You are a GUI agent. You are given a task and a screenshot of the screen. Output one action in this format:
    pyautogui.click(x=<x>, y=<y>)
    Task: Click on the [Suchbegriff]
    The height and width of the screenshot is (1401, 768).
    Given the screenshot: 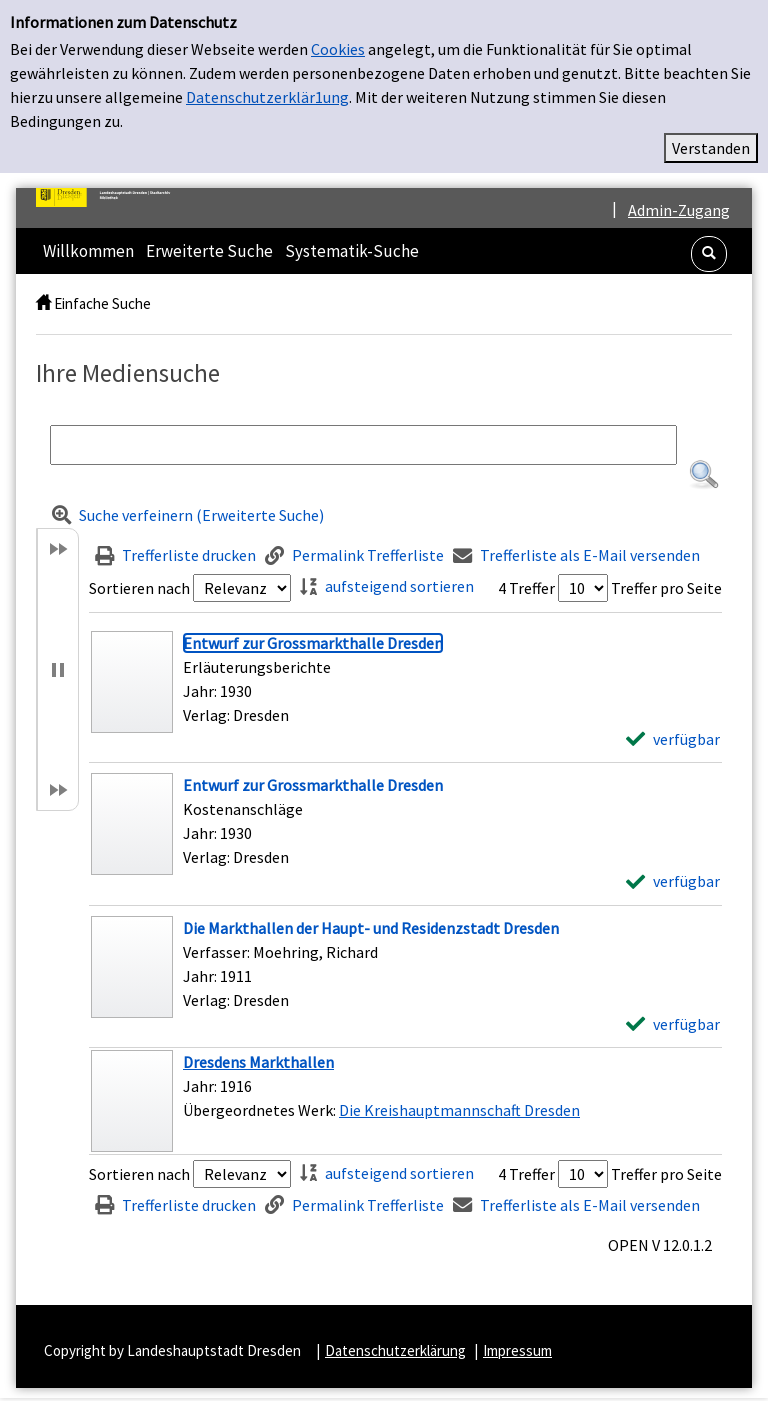 What is the action you would take?
    pyautogui.click(x=363, y=445)
    